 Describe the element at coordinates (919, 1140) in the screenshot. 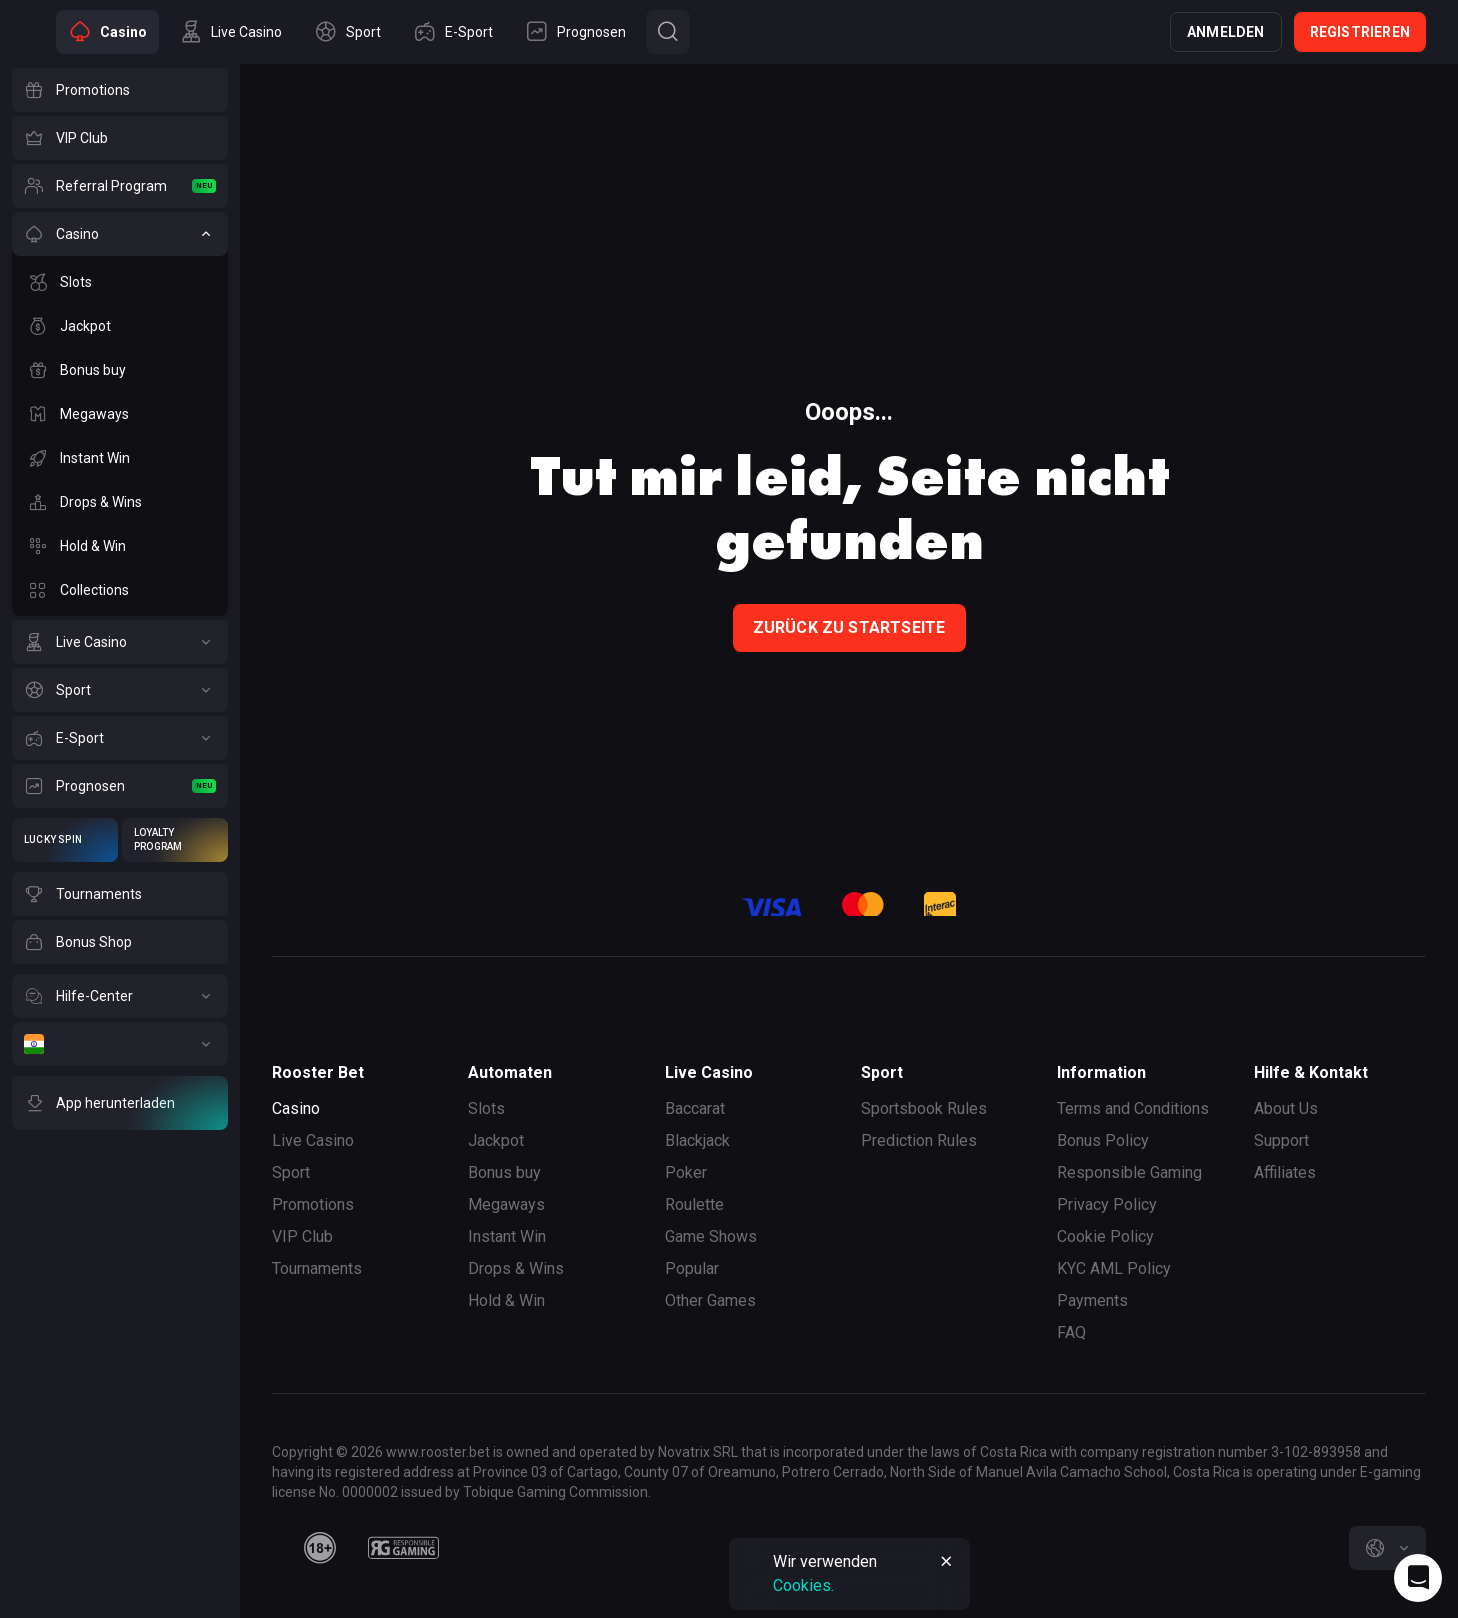

I see `Prediction Rules` at that location.